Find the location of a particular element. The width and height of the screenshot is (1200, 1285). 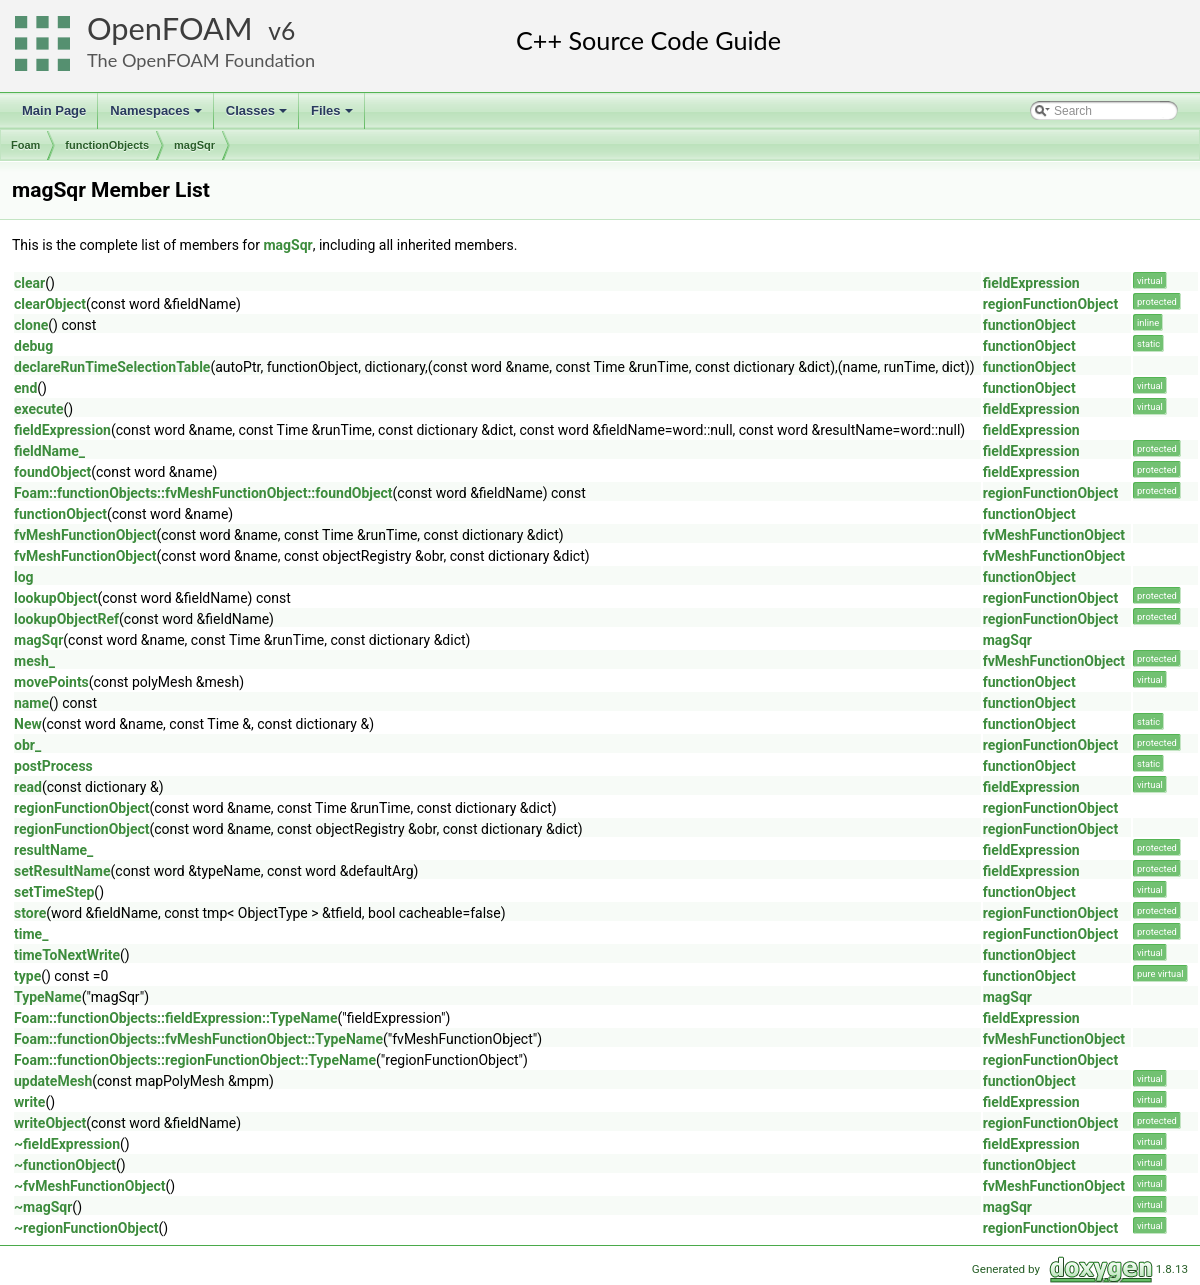

movePoints is located at coordinates (51, 682).